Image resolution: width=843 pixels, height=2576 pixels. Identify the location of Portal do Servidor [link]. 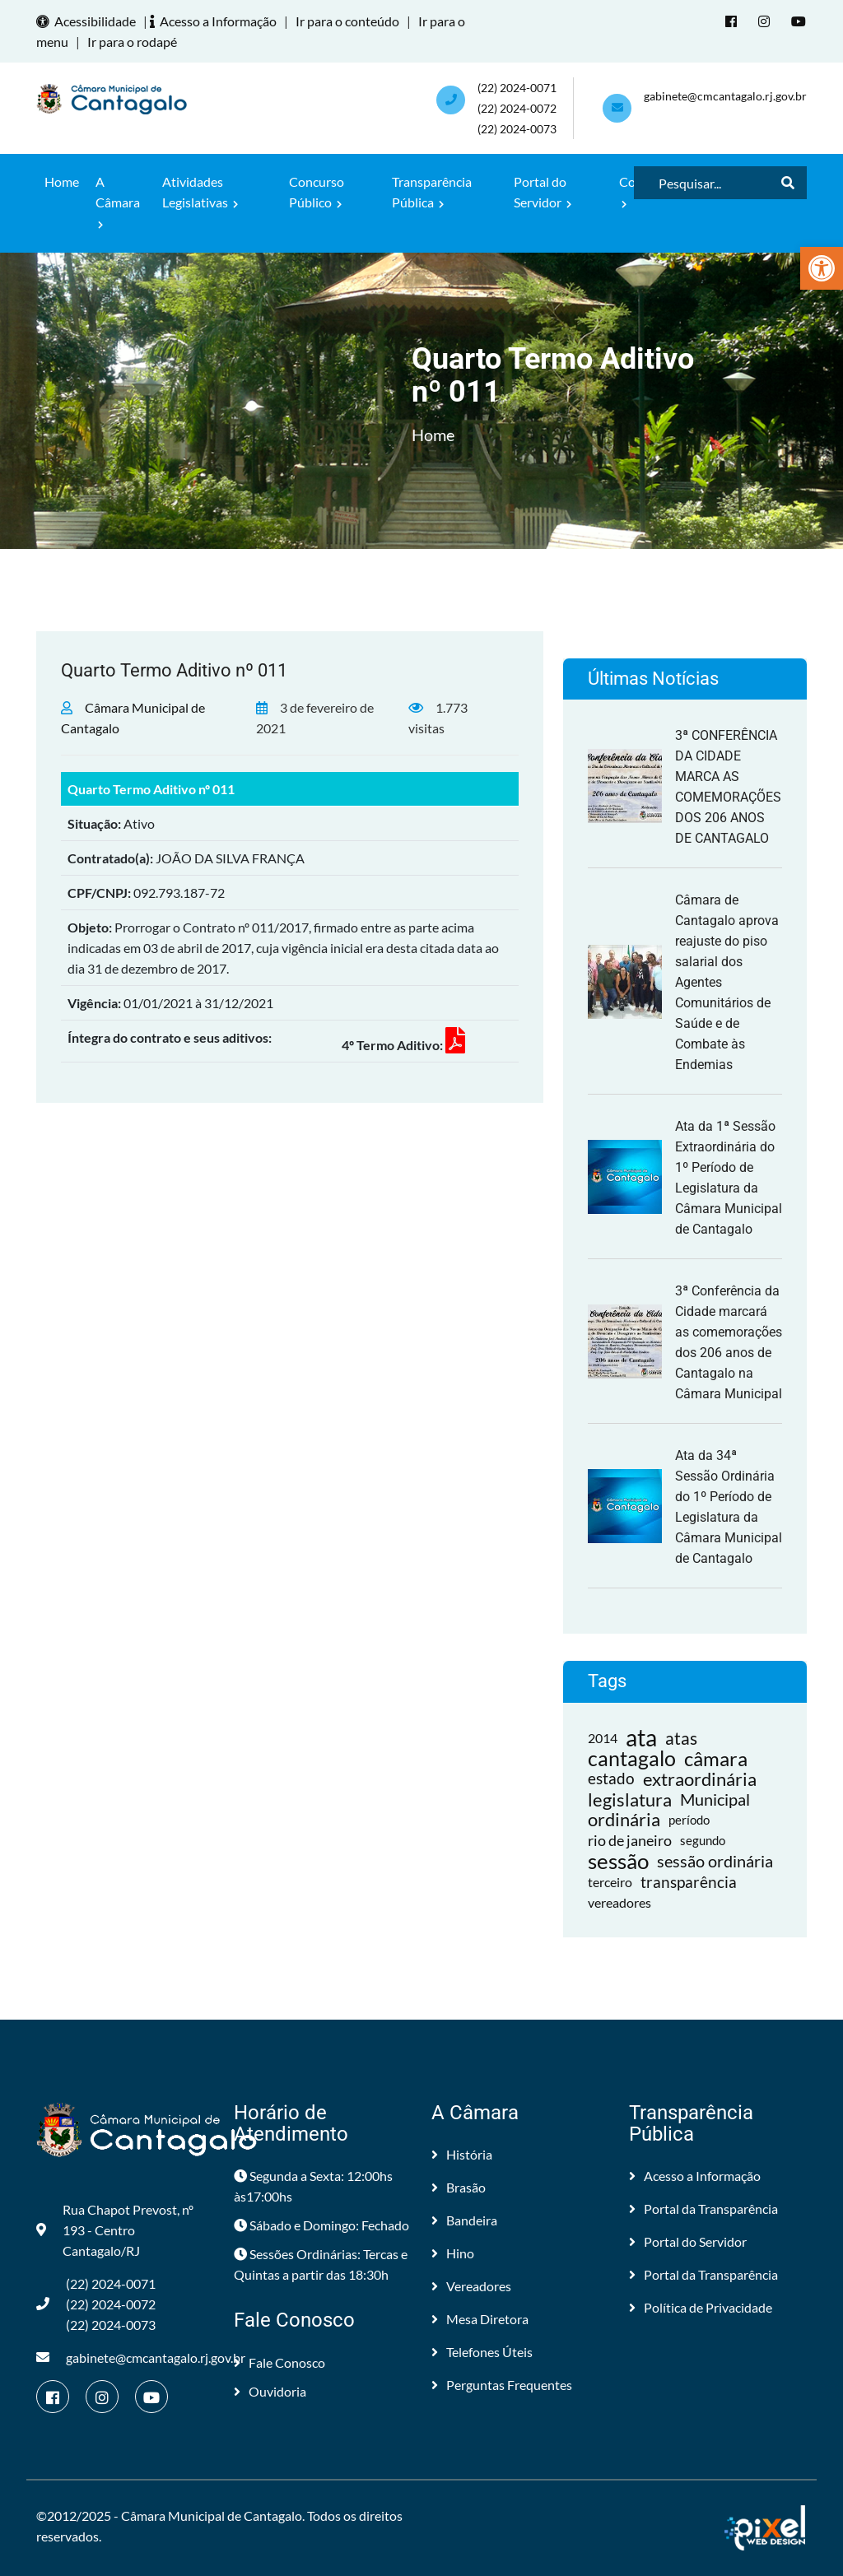
(542, 192).